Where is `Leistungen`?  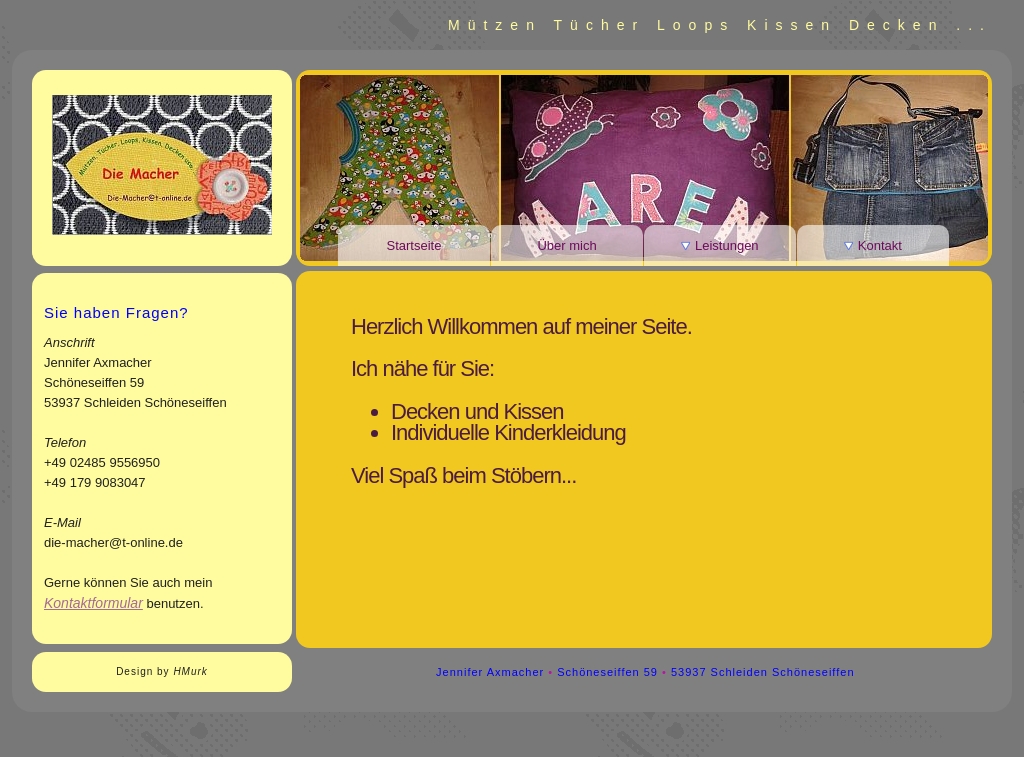
Leistungen is located at coordinates (719, 245).